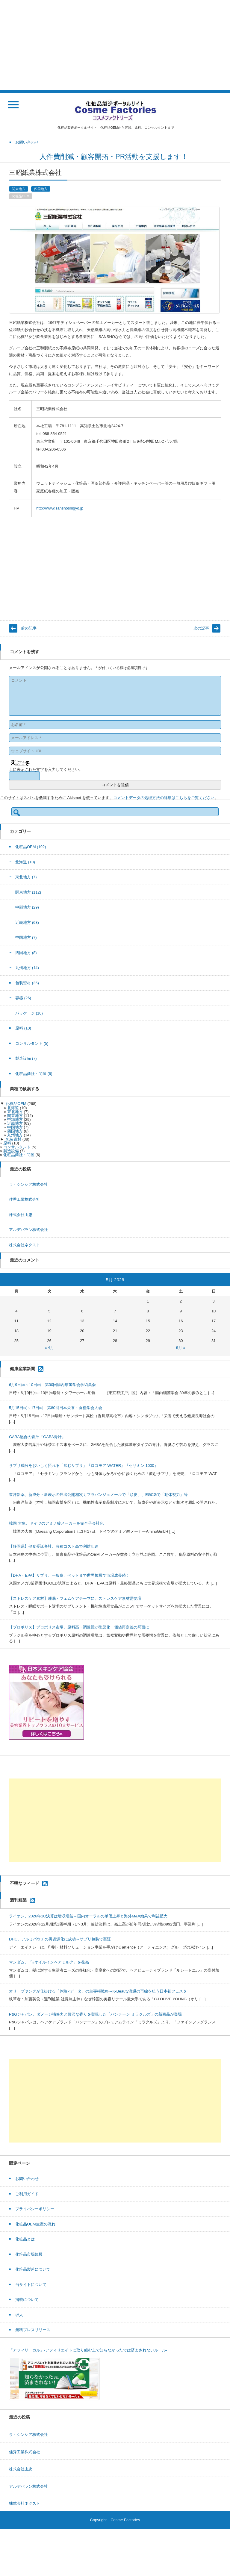  Describe the element at coordinates (24, 1199) in the screenshot. I see `佳秀工業株式会社` at that location.